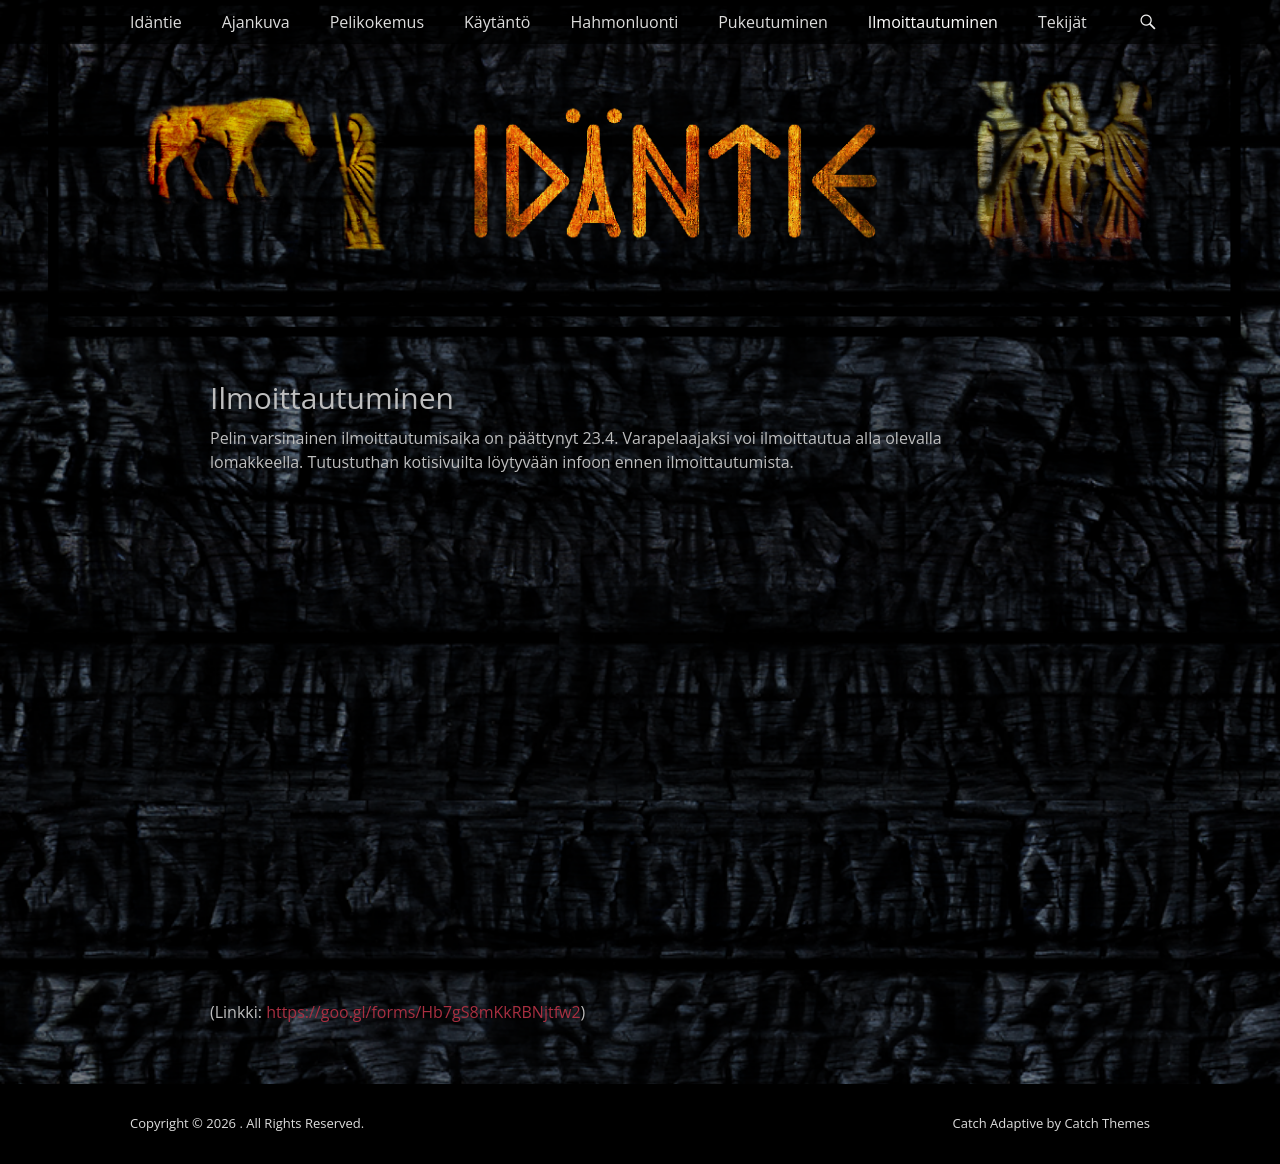 The image size is (1280, 1164). What do you see at coordinates (497, 22) in the screenshot?
I see `Käytäntö` at bounding box center [497, 22].